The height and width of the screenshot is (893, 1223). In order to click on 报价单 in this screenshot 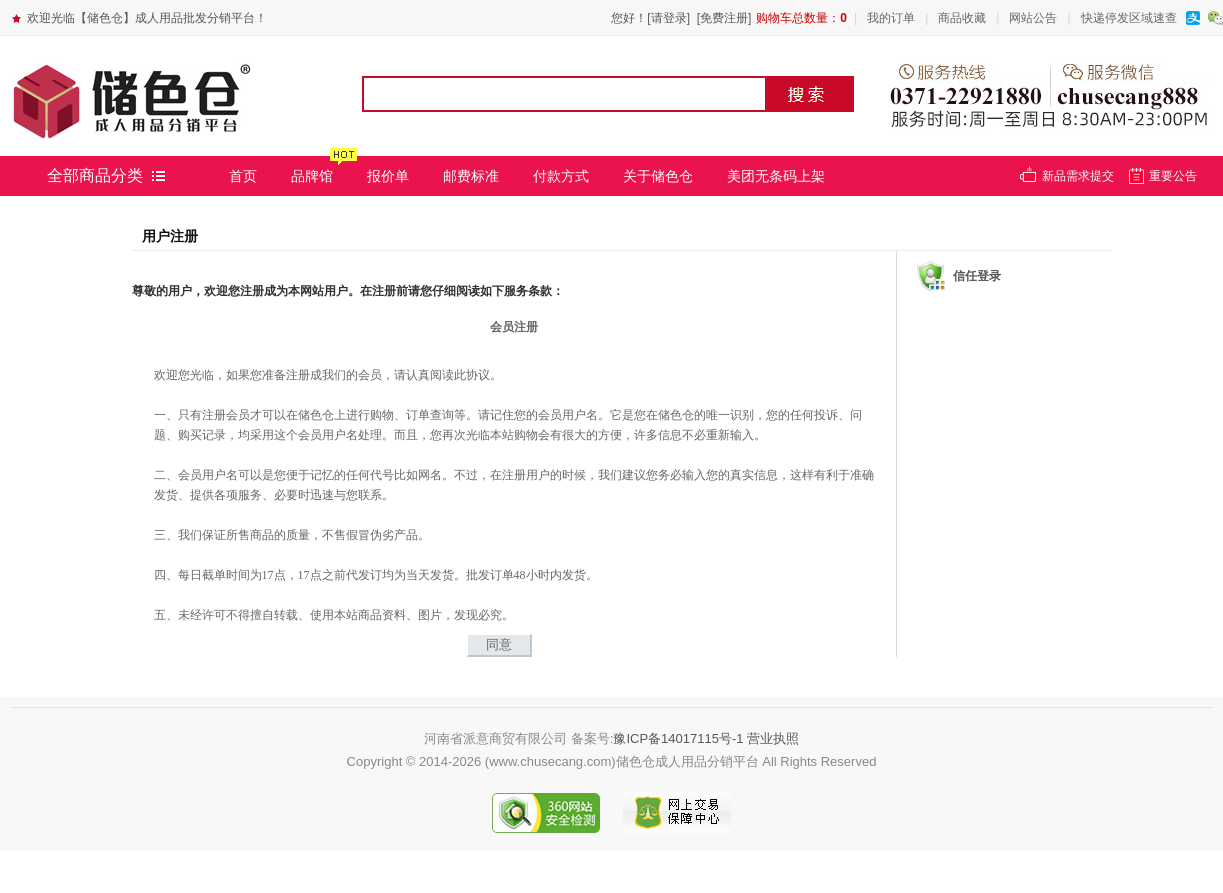, I will do `click(388, 176)`.